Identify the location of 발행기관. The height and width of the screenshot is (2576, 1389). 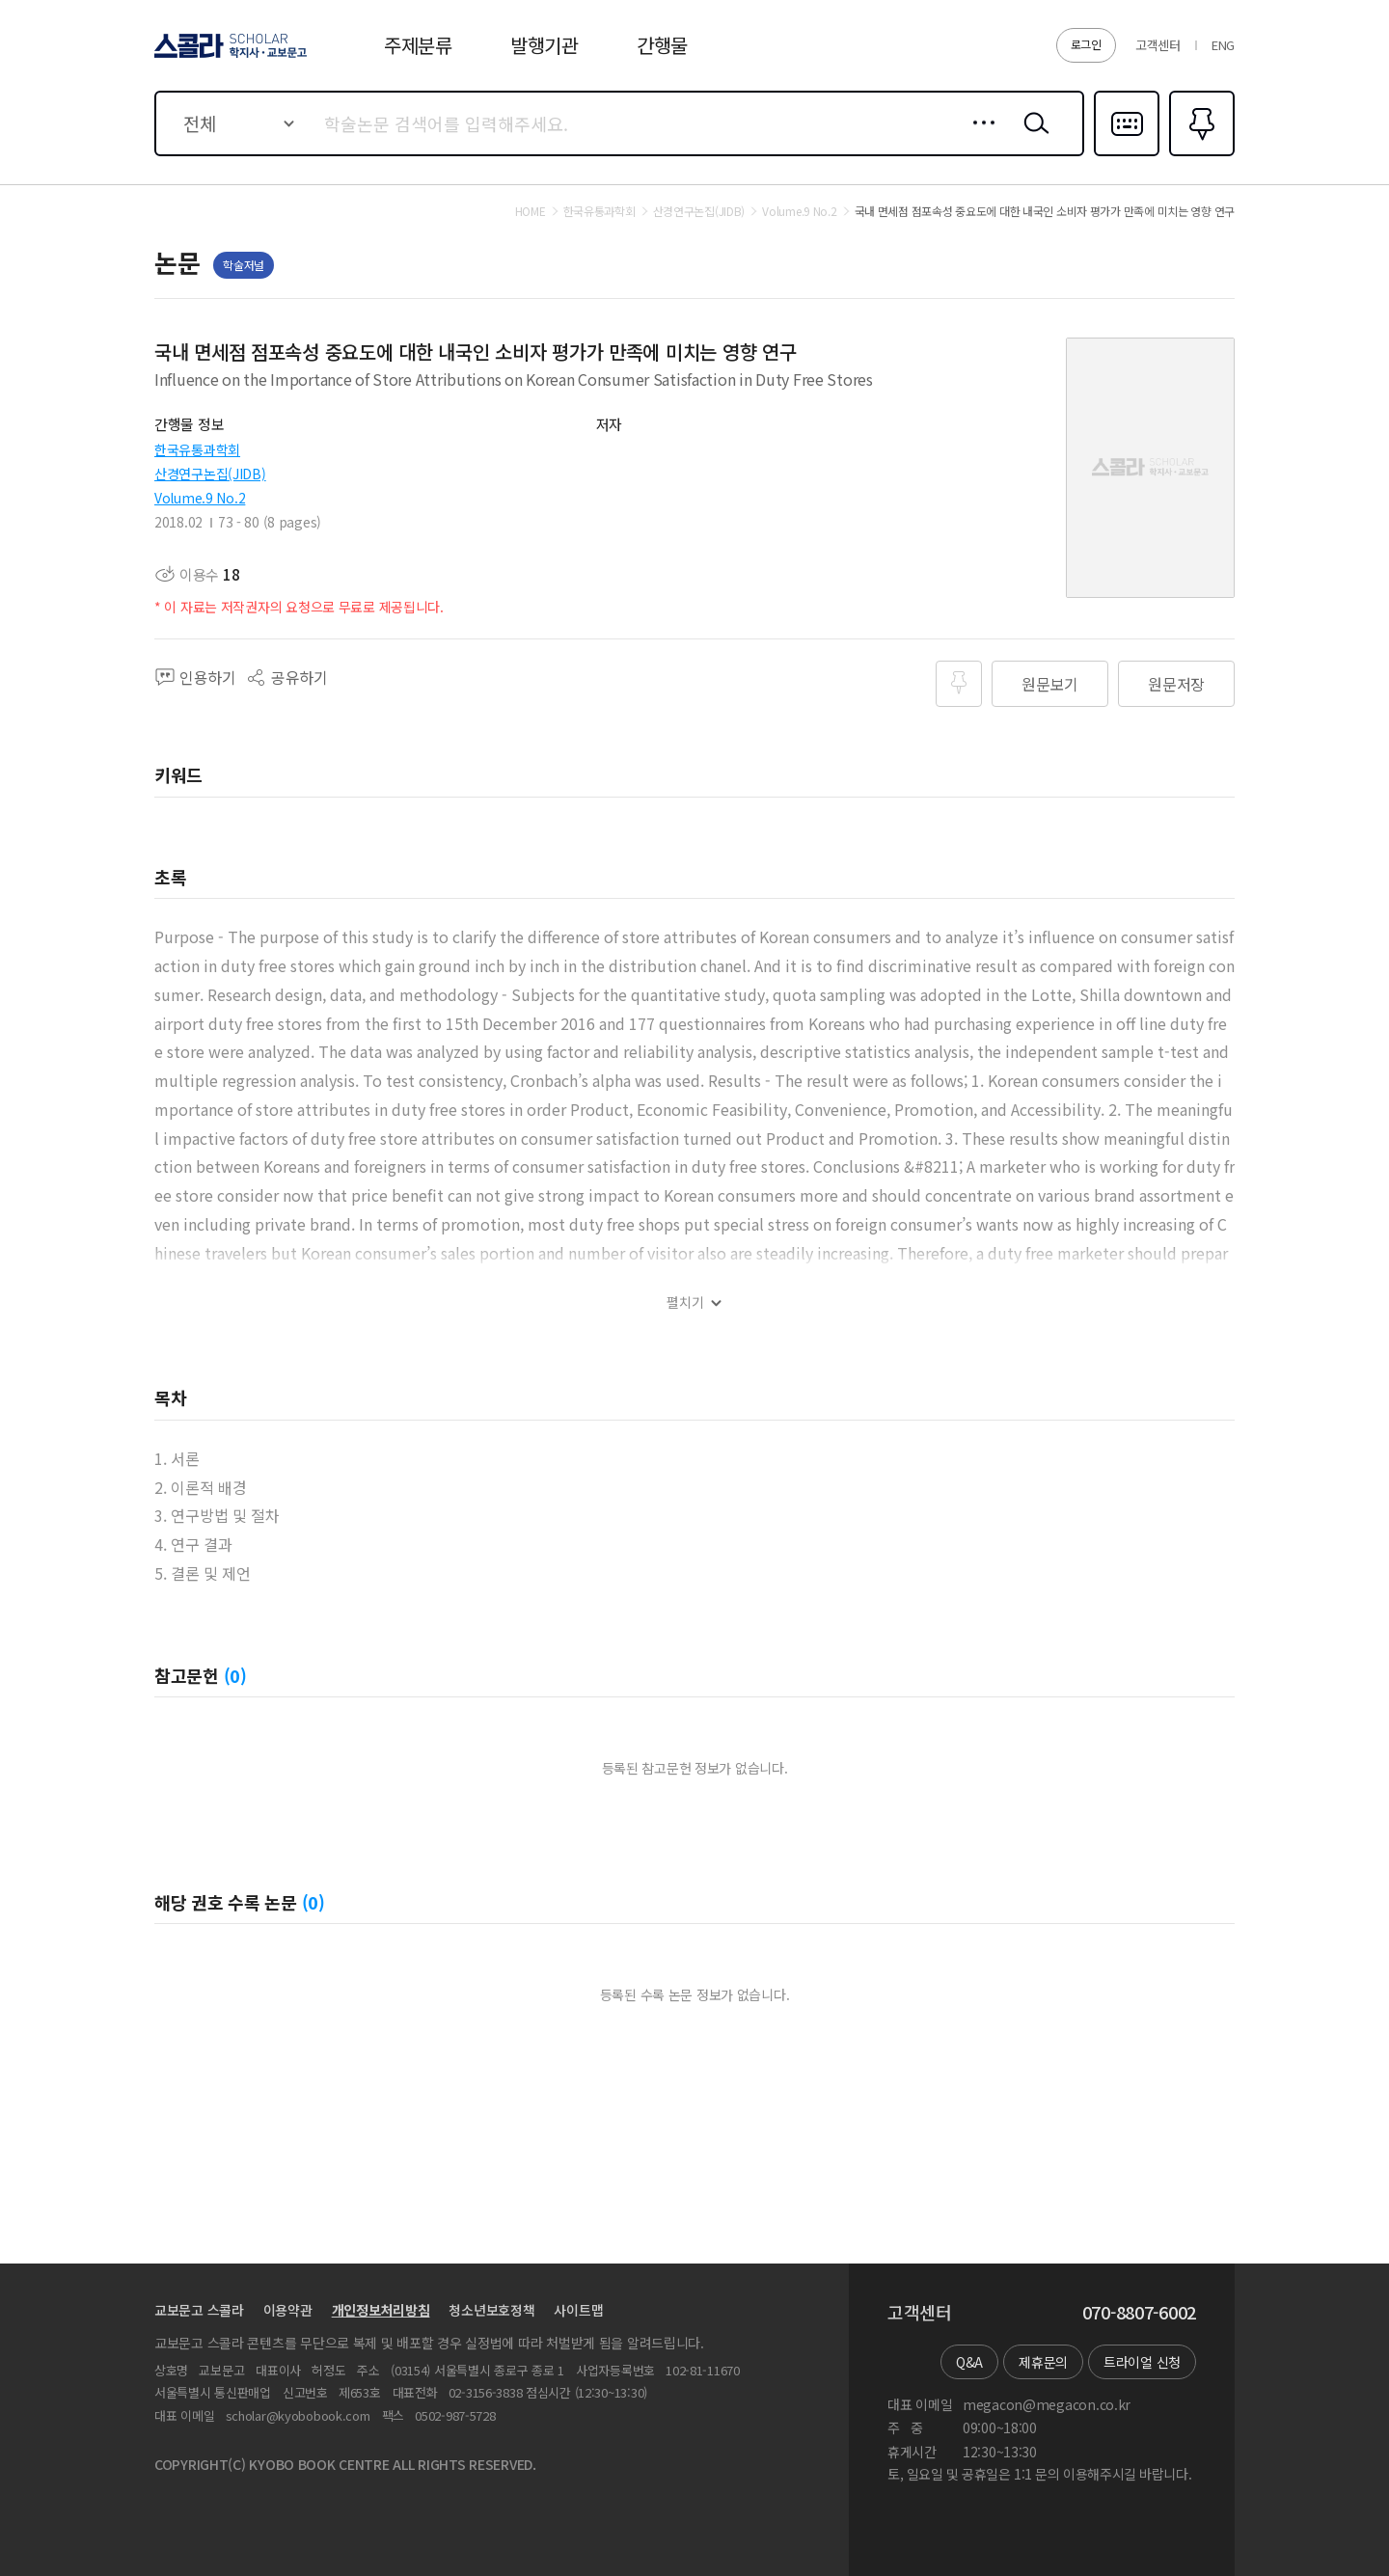
(544, 45).